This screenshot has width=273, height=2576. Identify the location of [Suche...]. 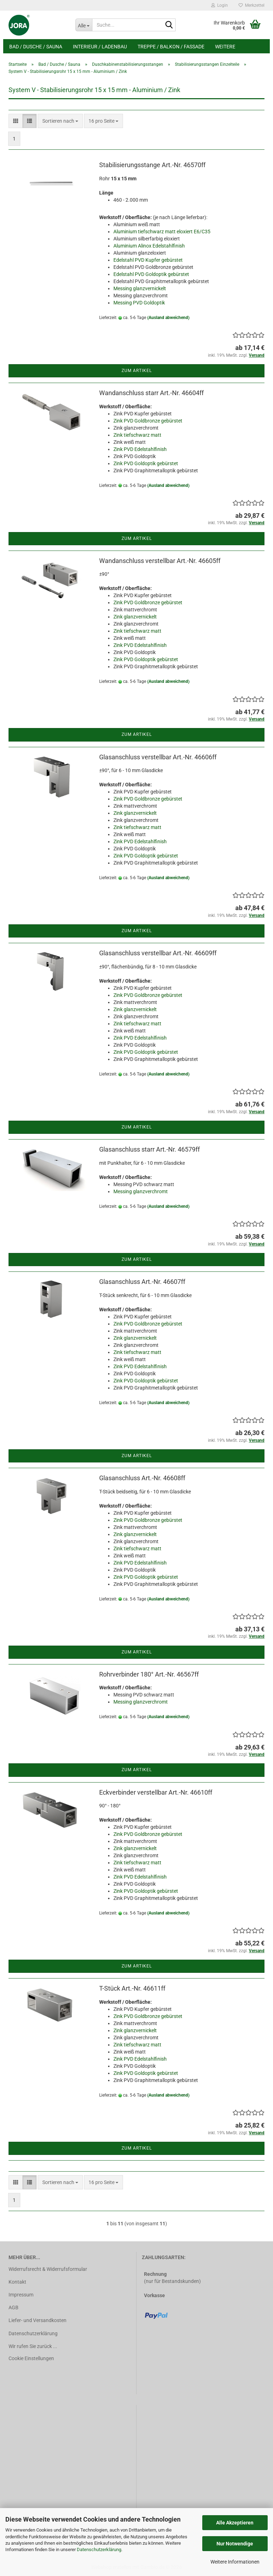
(83, 24).